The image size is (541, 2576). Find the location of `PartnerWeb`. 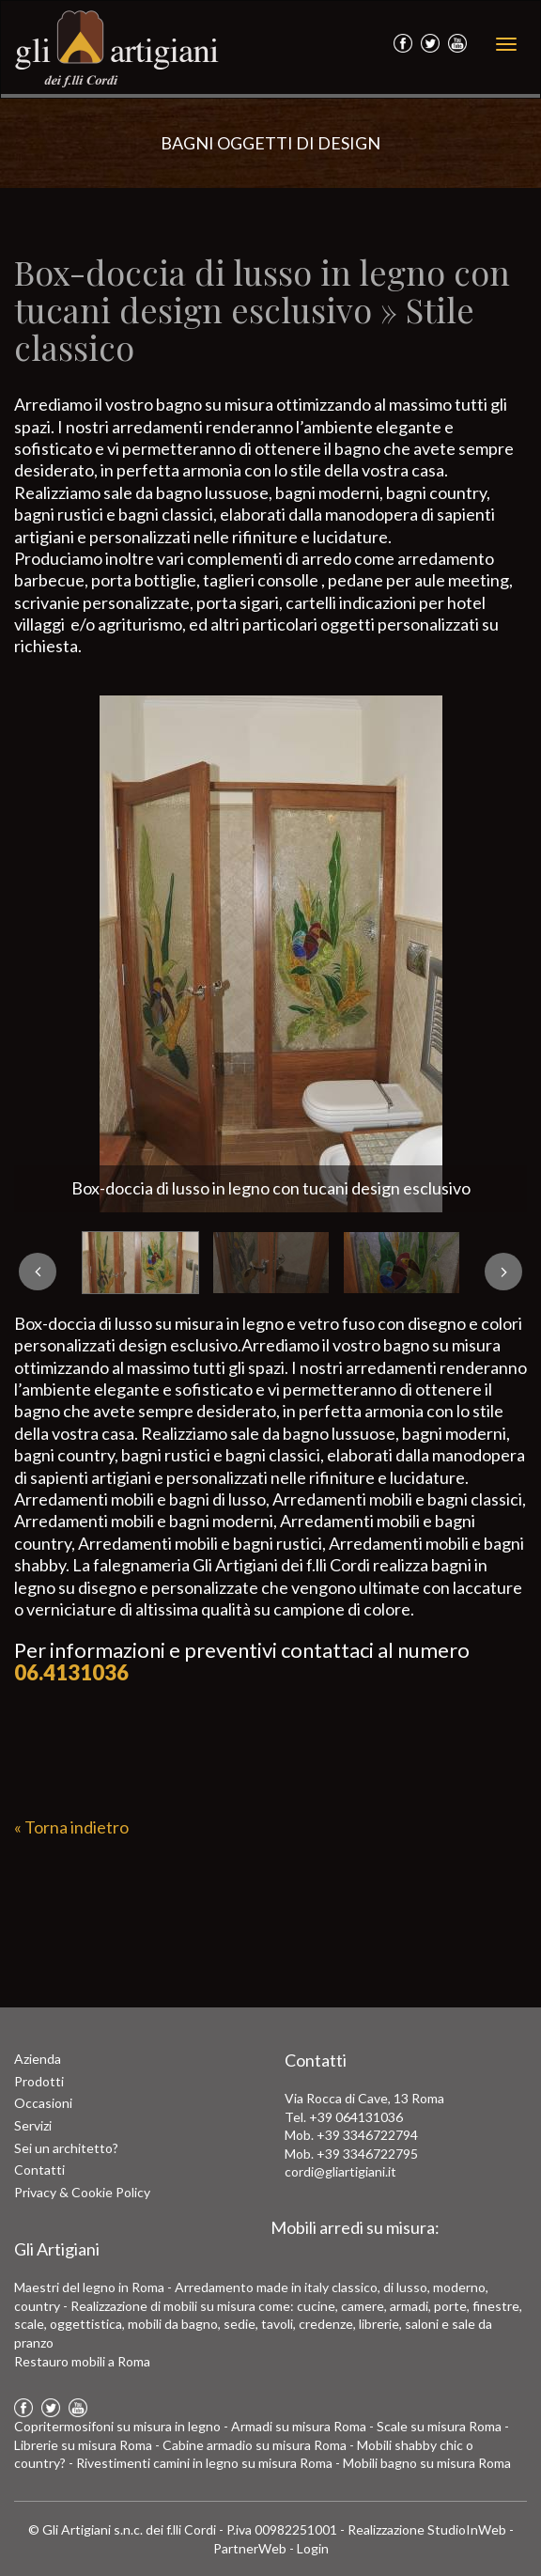

PartnerWeb is located at coordinates (249, 2548).